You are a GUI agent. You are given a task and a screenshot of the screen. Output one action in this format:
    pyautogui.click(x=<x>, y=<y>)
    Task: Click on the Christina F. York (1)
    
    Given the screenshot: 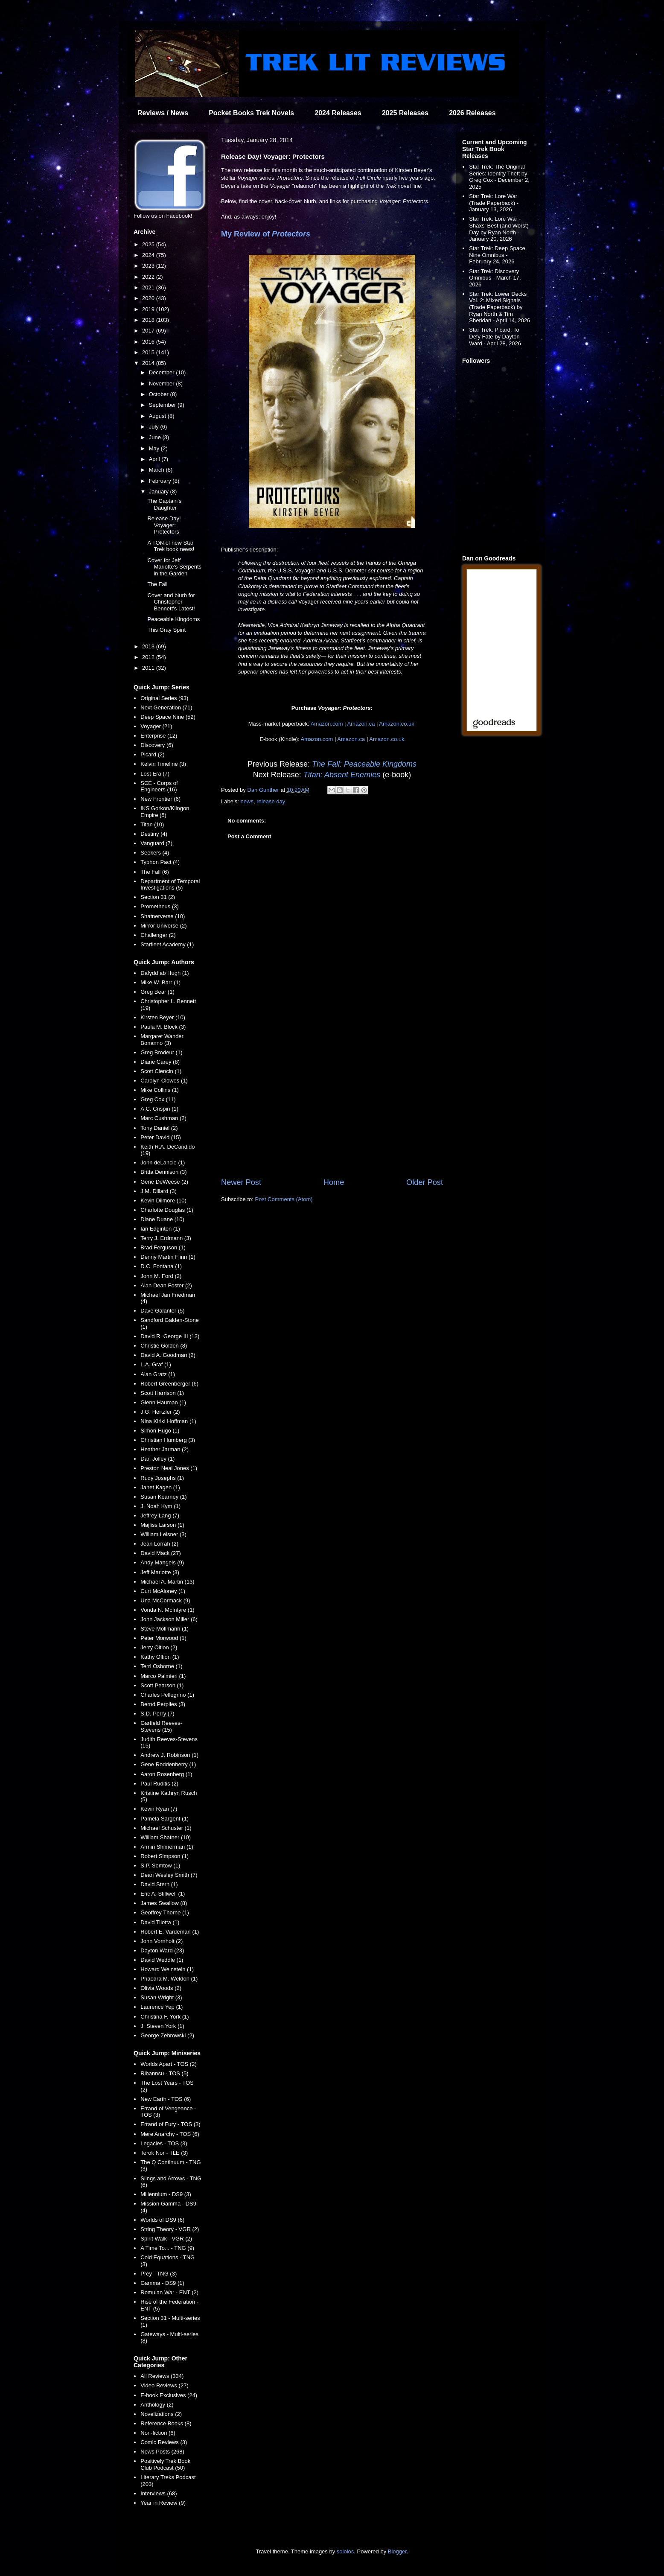 What is the action you would take?
    pyautogui.click(x=164, y=2016)
    